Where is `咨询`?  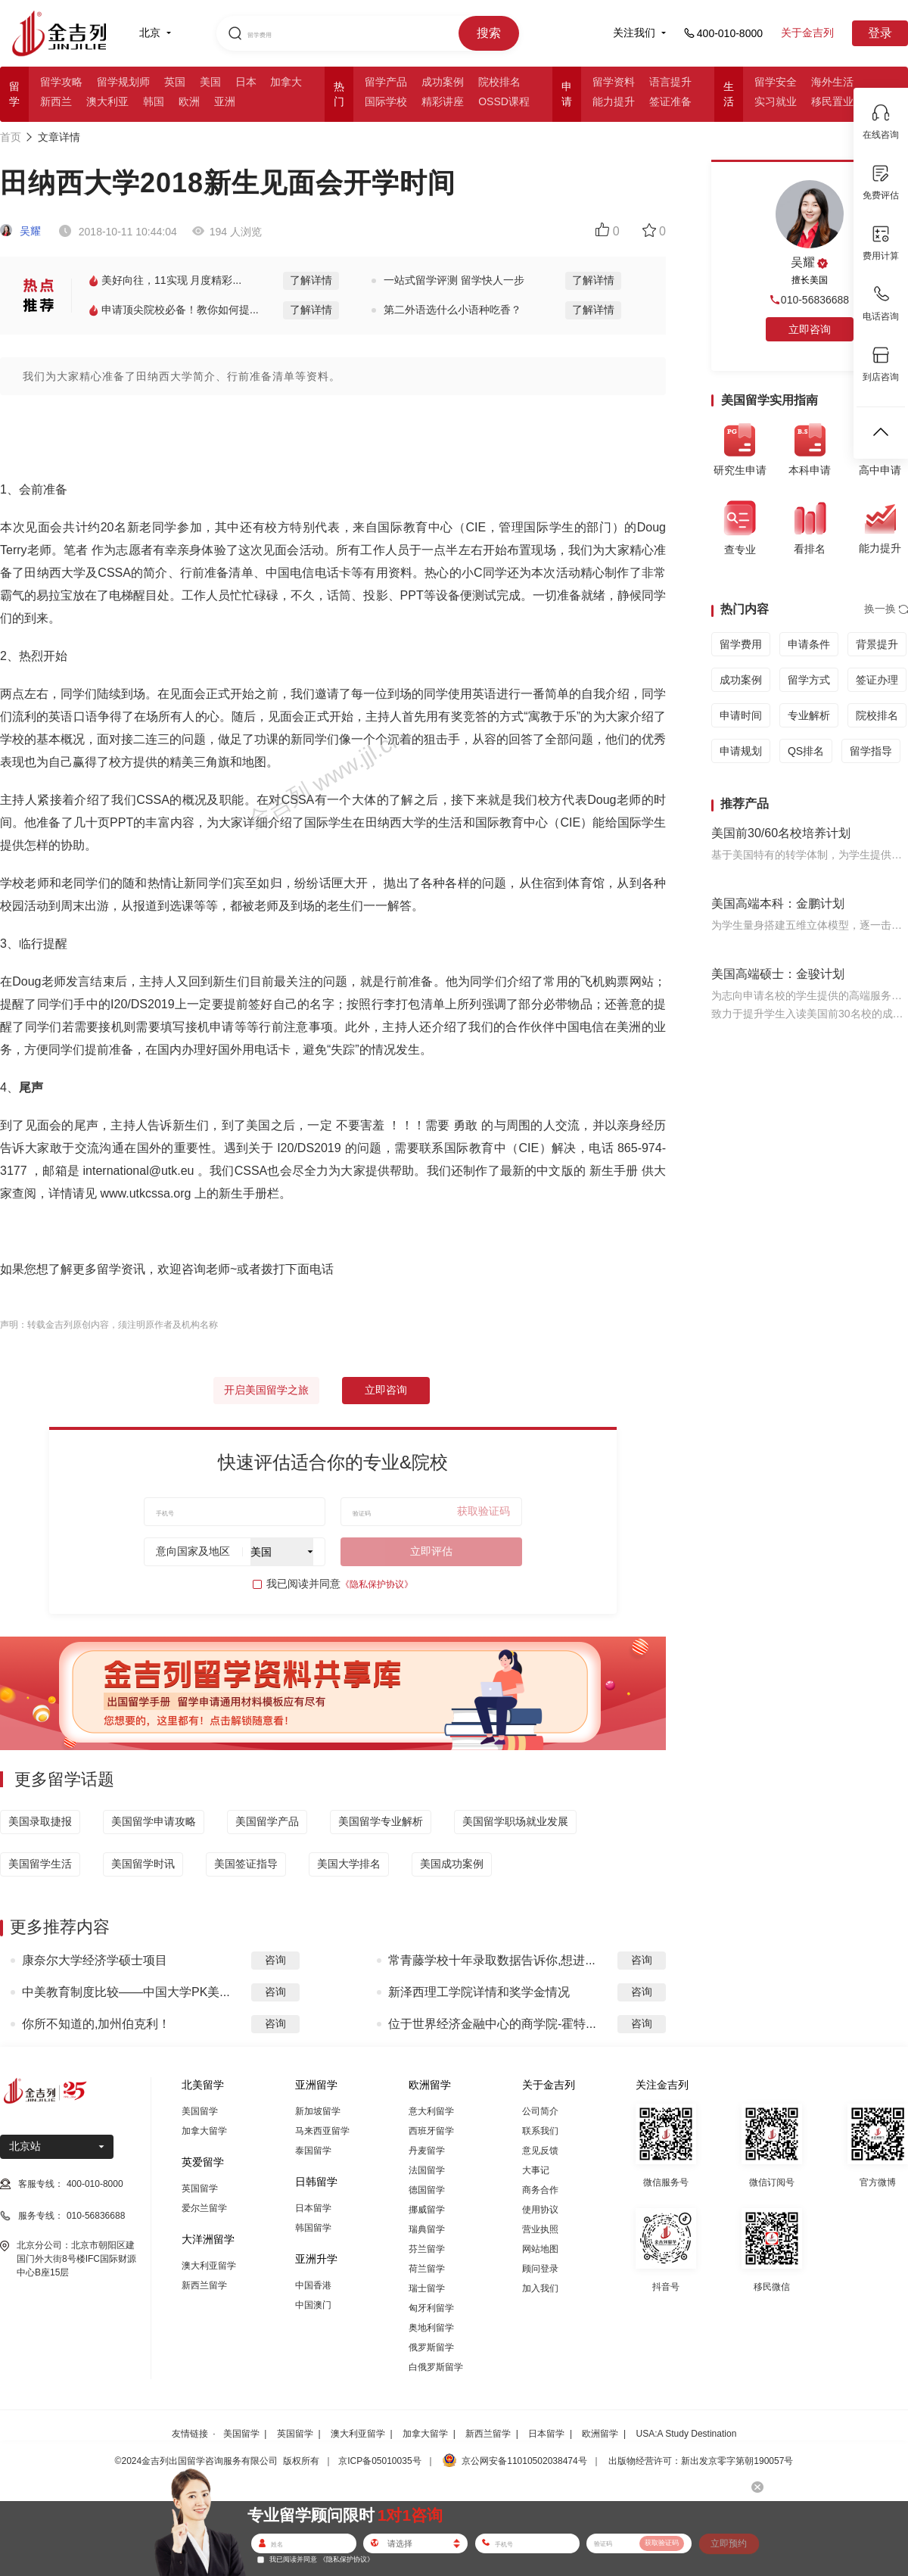
咨询 is located at coordinates (275, 1960).